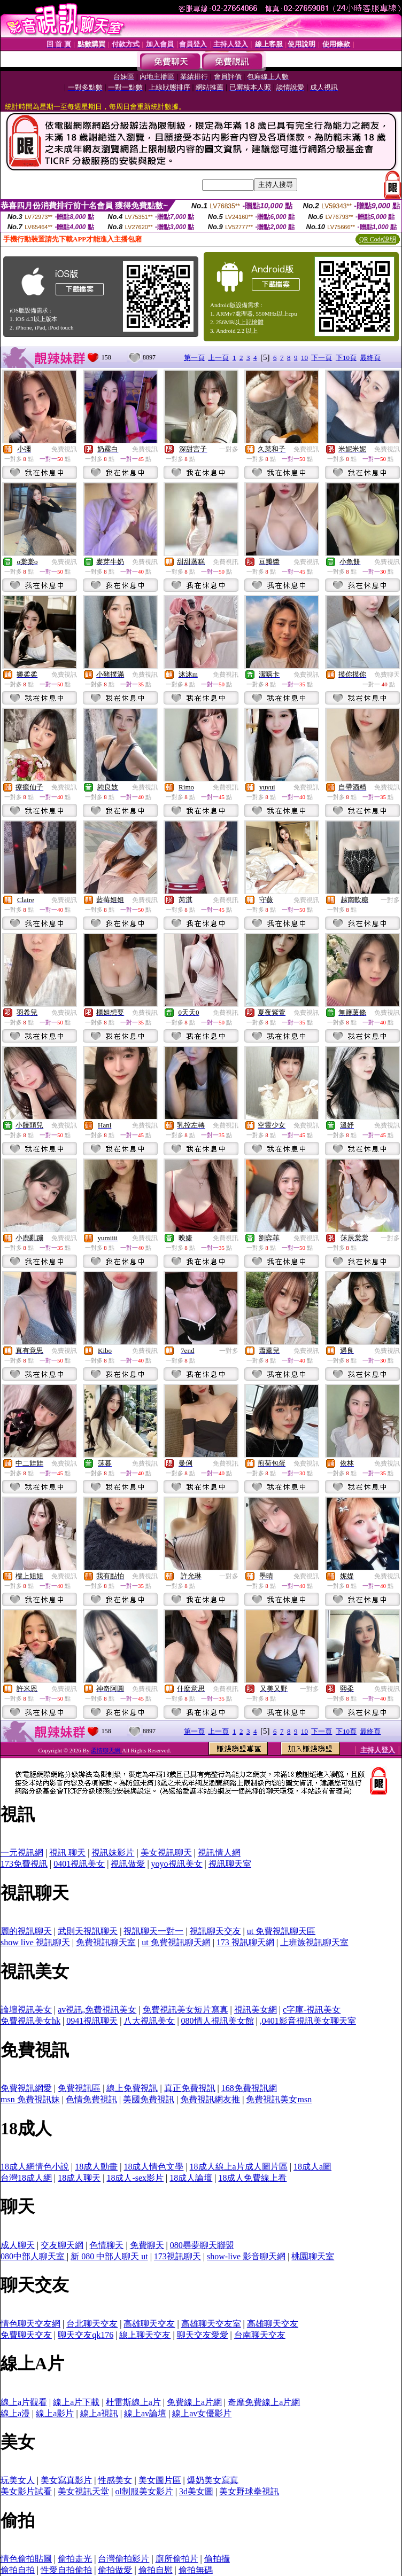 The image size is (402, 2576). I want to click on 線上a影片, so click(55, 2413).